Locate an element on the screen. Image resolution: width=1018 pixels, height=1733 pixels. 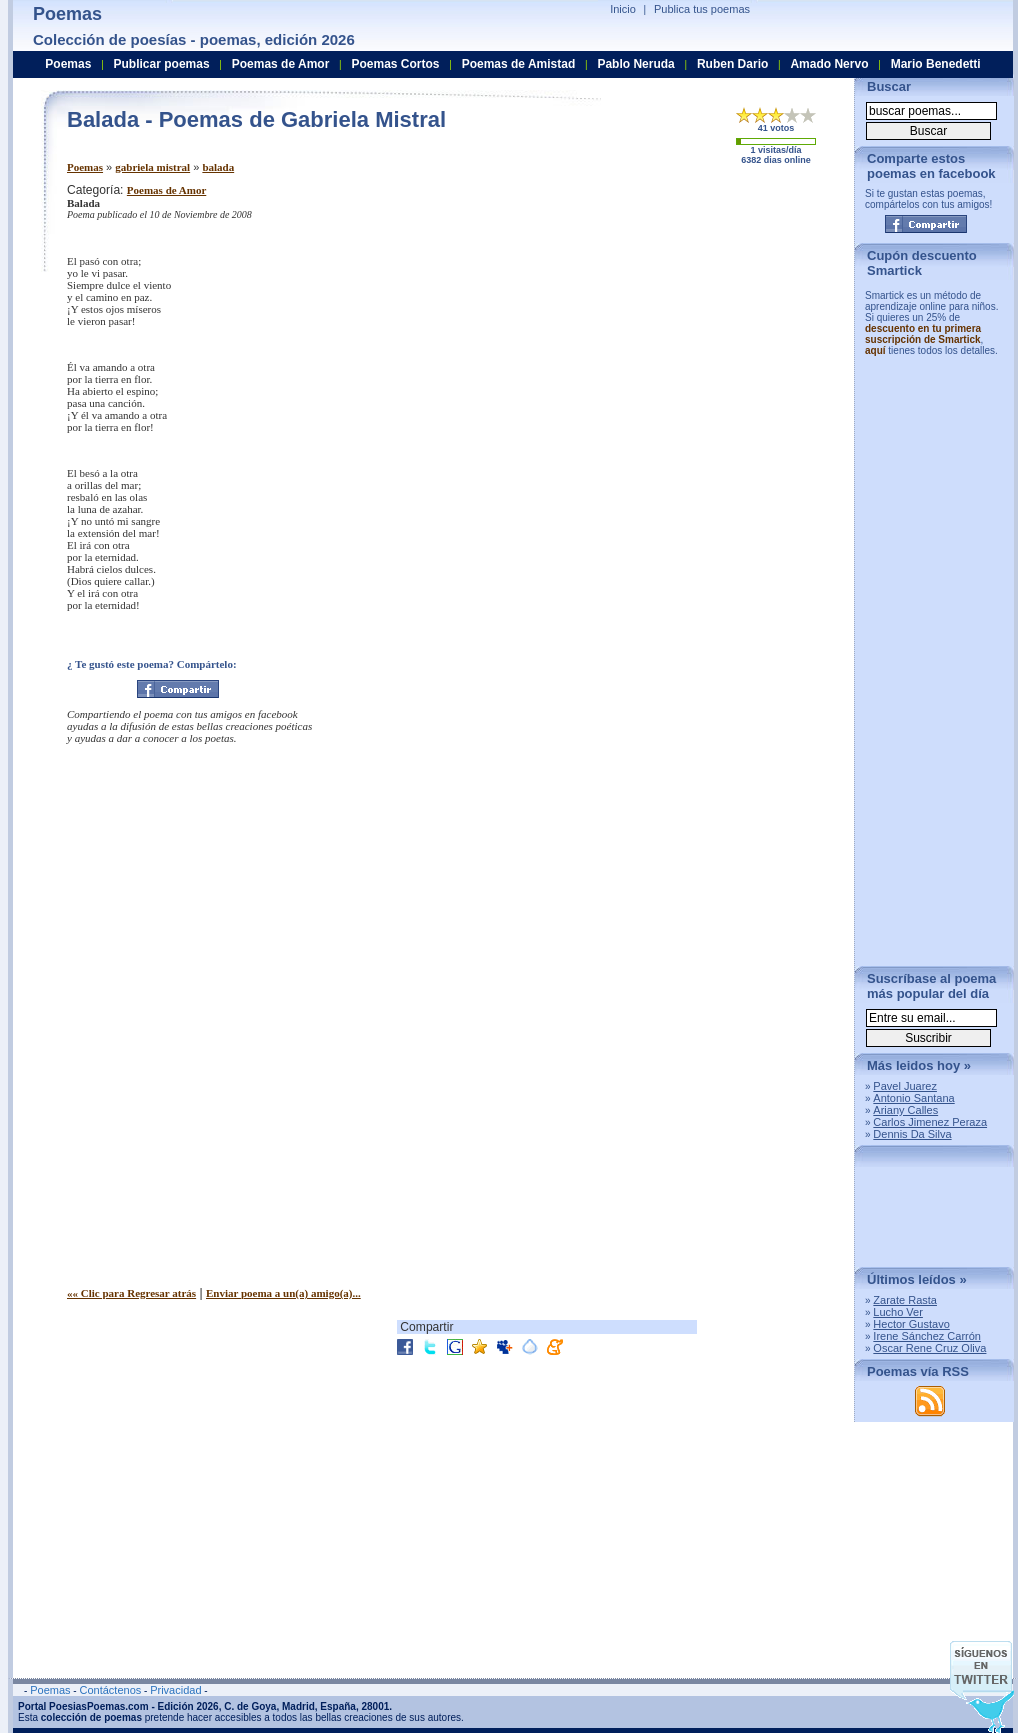
descuento en tu primera suscripción de Smartick is located at coordinates (923, 334).